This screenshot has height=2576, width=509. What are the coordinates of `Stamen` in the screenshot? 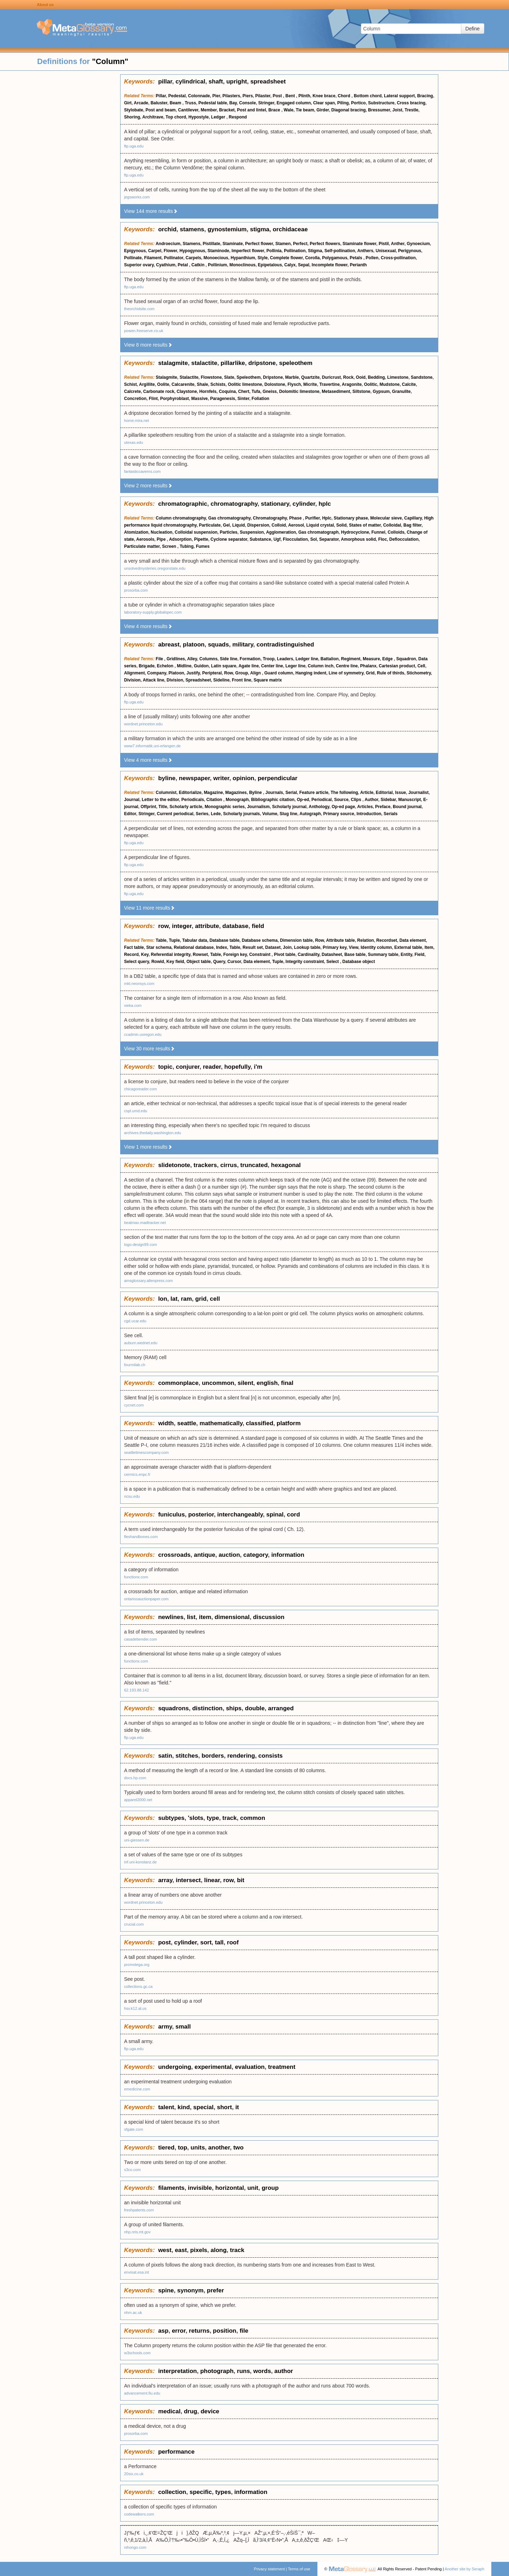 It's located at (283, 243).